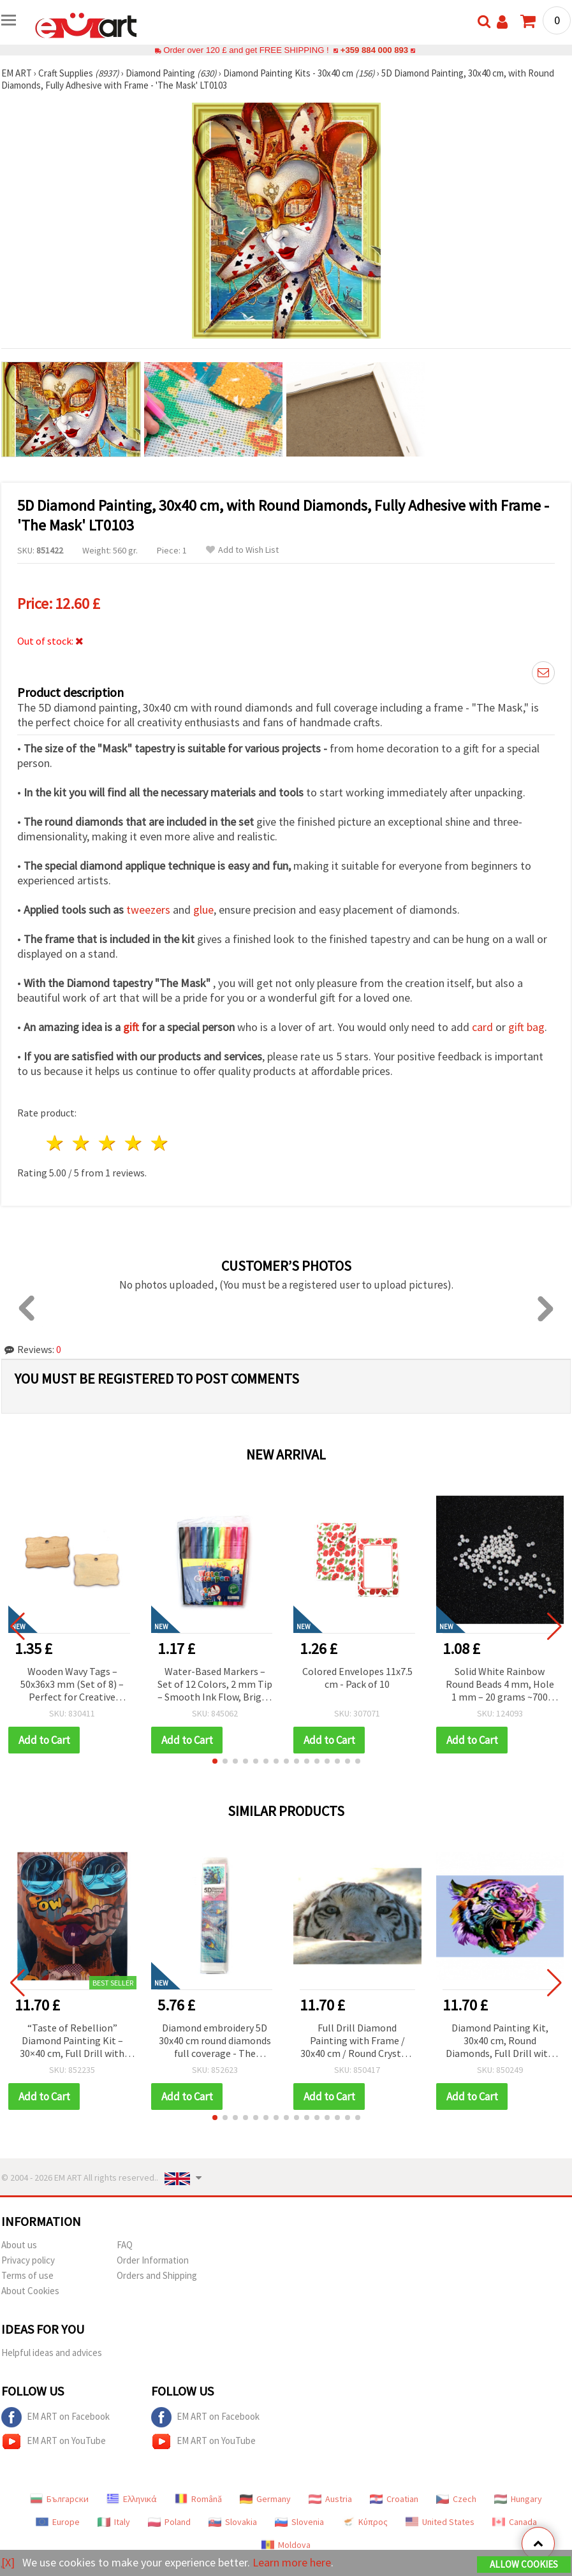 This screenshot has width=572, height=2576. Describe the element at coordinates (526, 1027) in the screenshot. I see `gift bag` at that location.